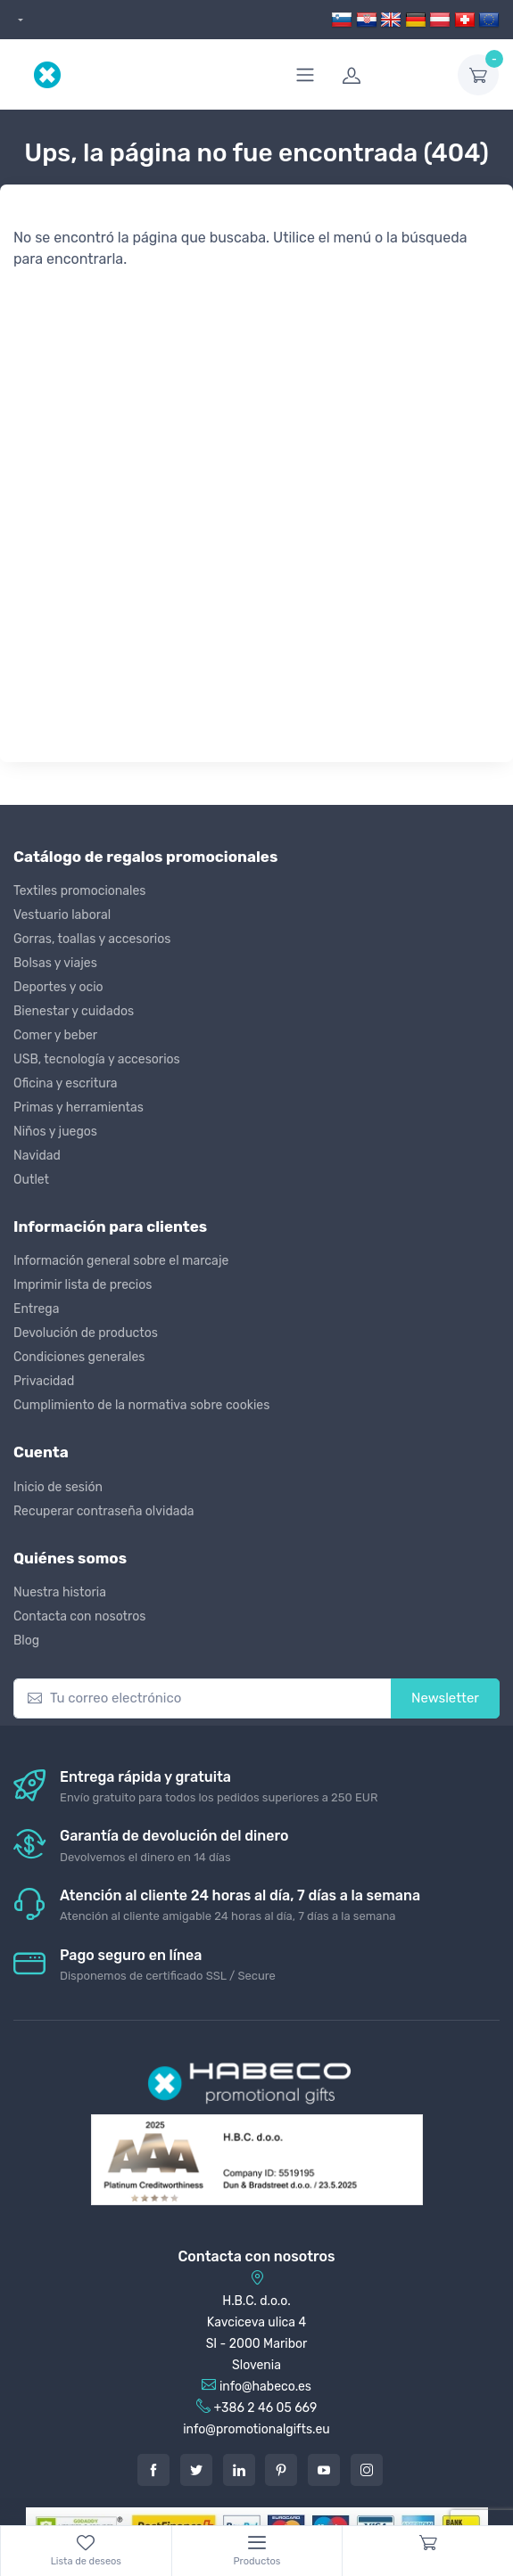  What do you see at coordinates (153, 2470) in the screenshot?
I see `[Facebook]` at bounding box center [153, 2470].